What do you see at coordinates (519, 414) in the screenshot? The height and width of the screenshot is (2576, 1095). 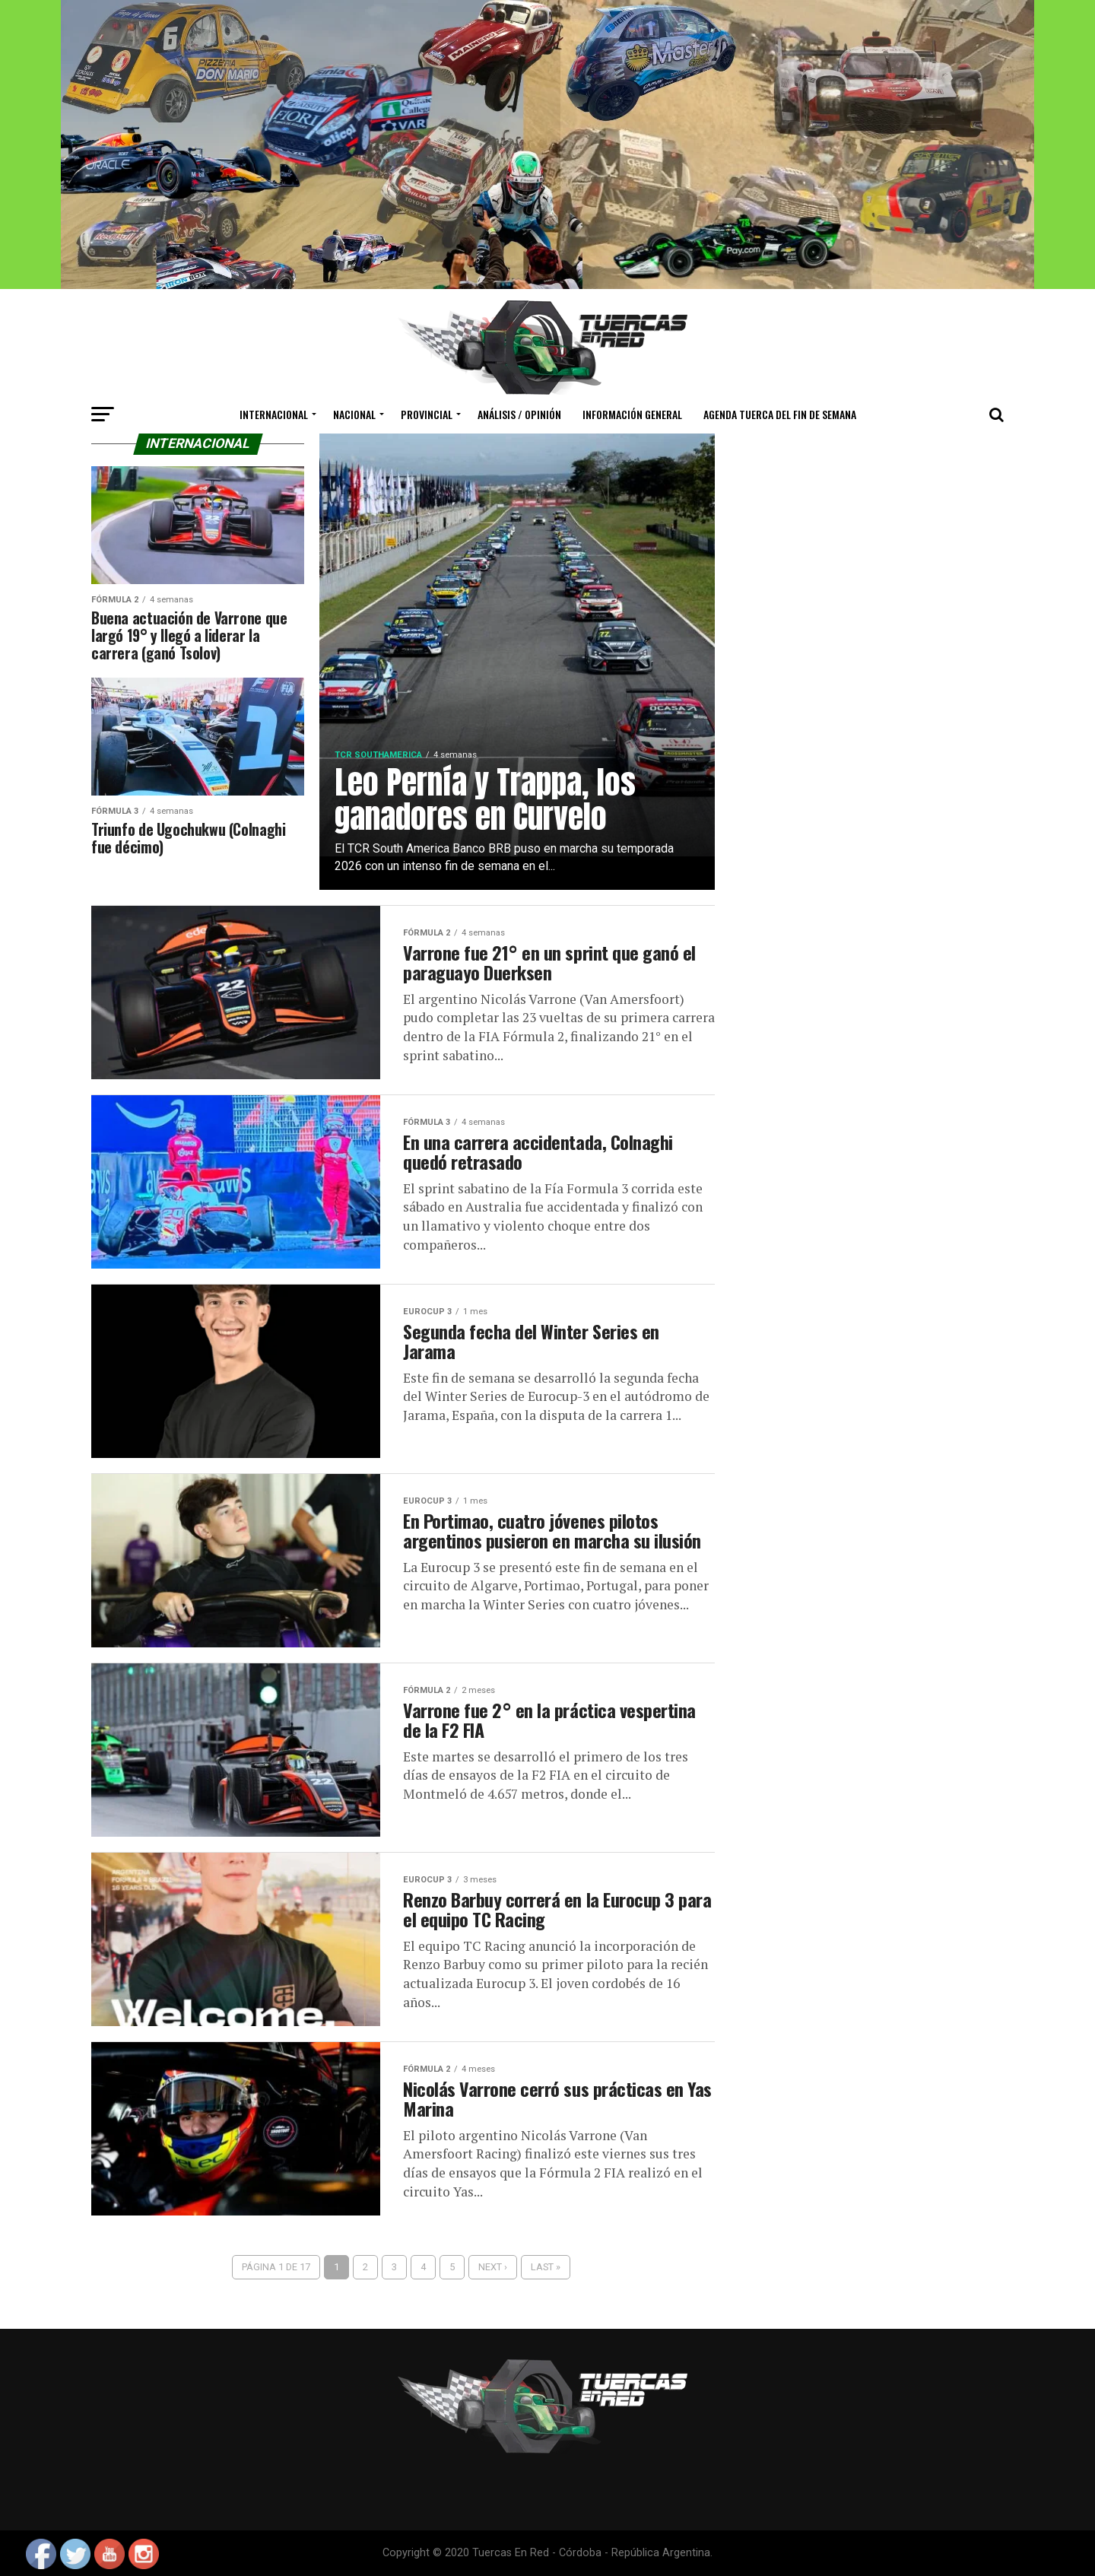 I see `Análisis / Opinión` at bounding box center [519, 414].